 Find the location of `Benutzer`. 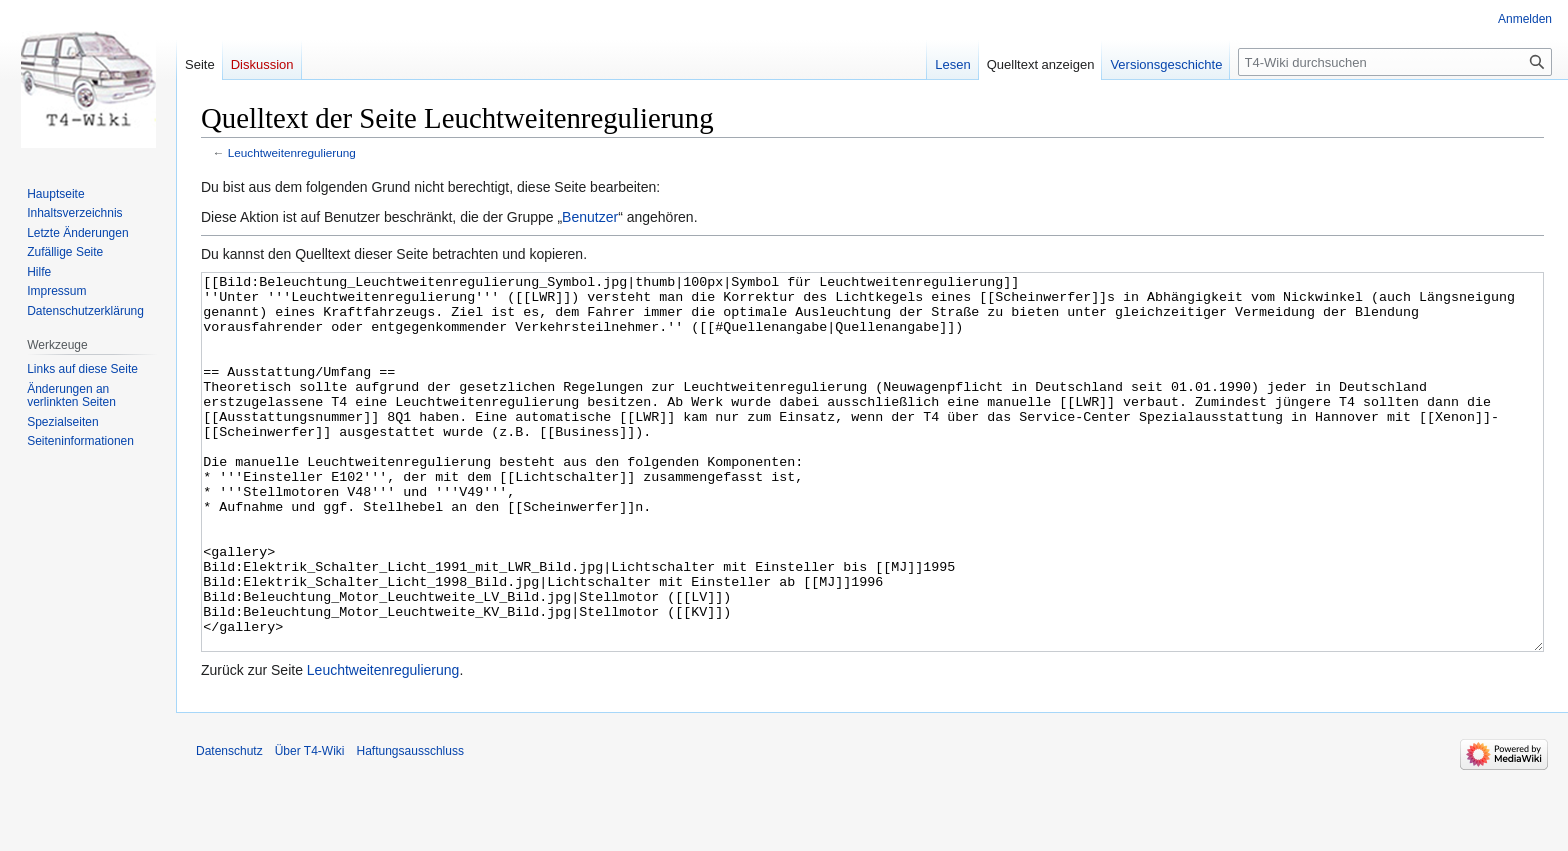

Benutzer is located at coordinates (590, 217).